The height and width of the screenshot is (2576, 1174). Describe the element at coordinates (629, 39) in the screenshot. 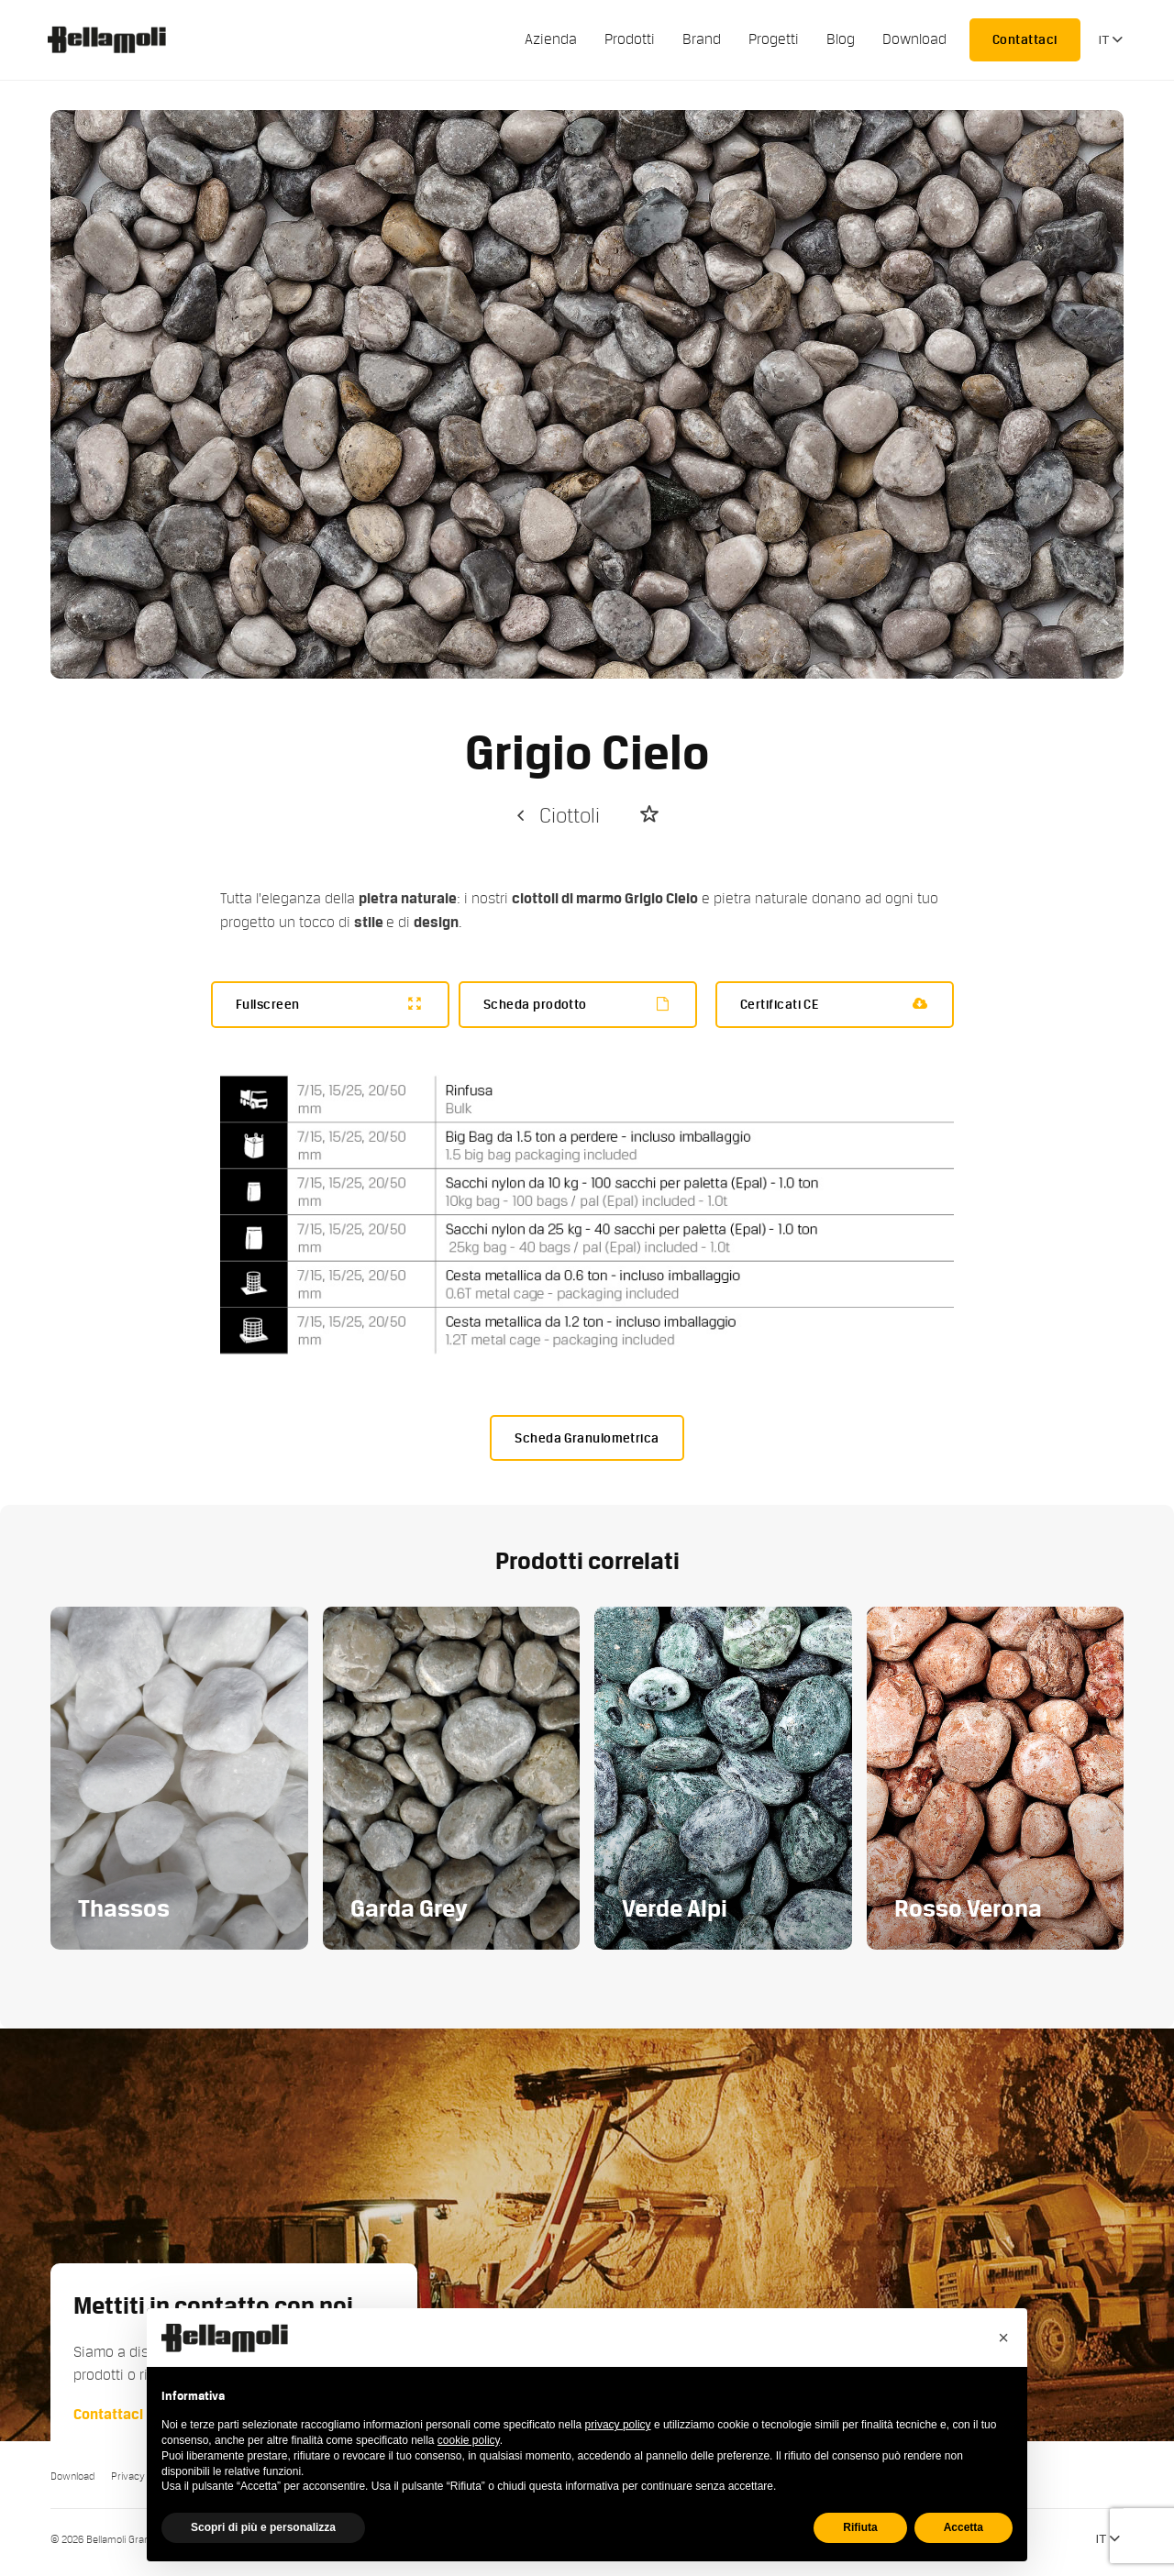

I see `Prodotti` at that location.